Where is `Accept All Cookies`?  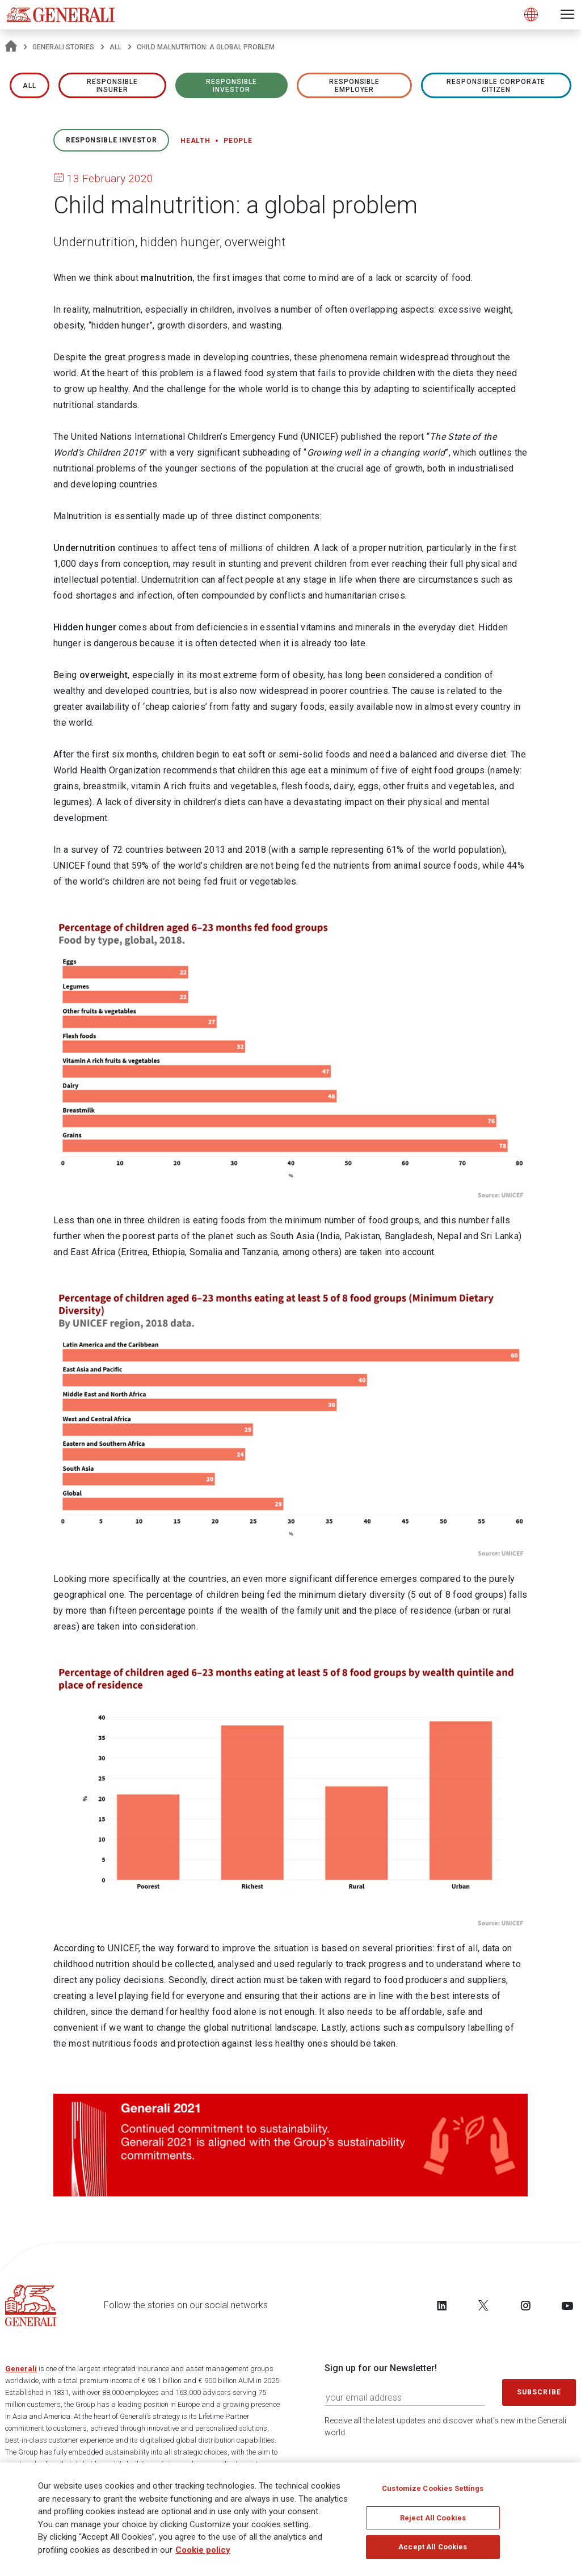
Accept All Cookies is located at coordinates (432, 2550).